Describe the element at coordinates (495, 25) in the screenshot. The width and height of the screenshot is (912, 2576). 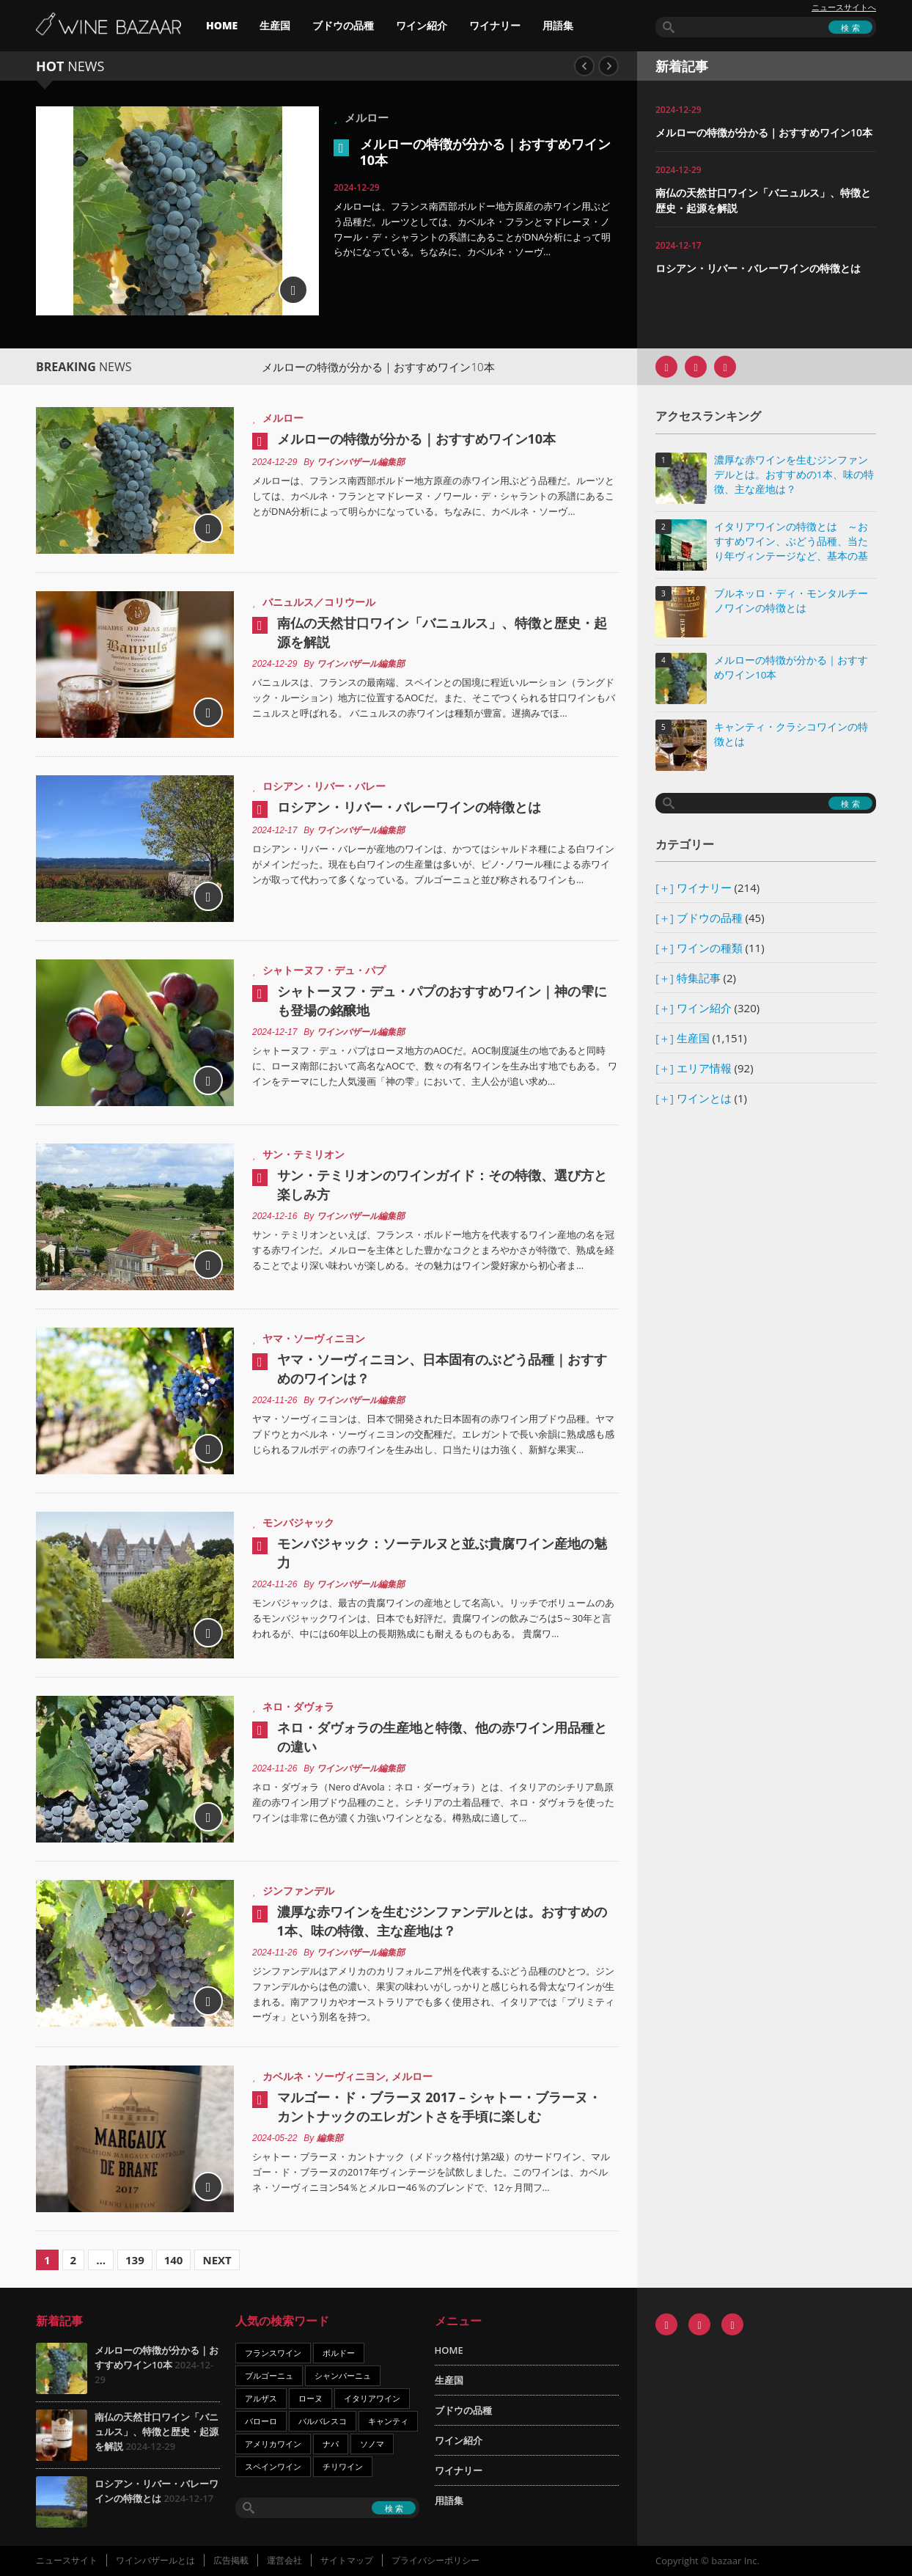
I see `ワイナリー` at that location.